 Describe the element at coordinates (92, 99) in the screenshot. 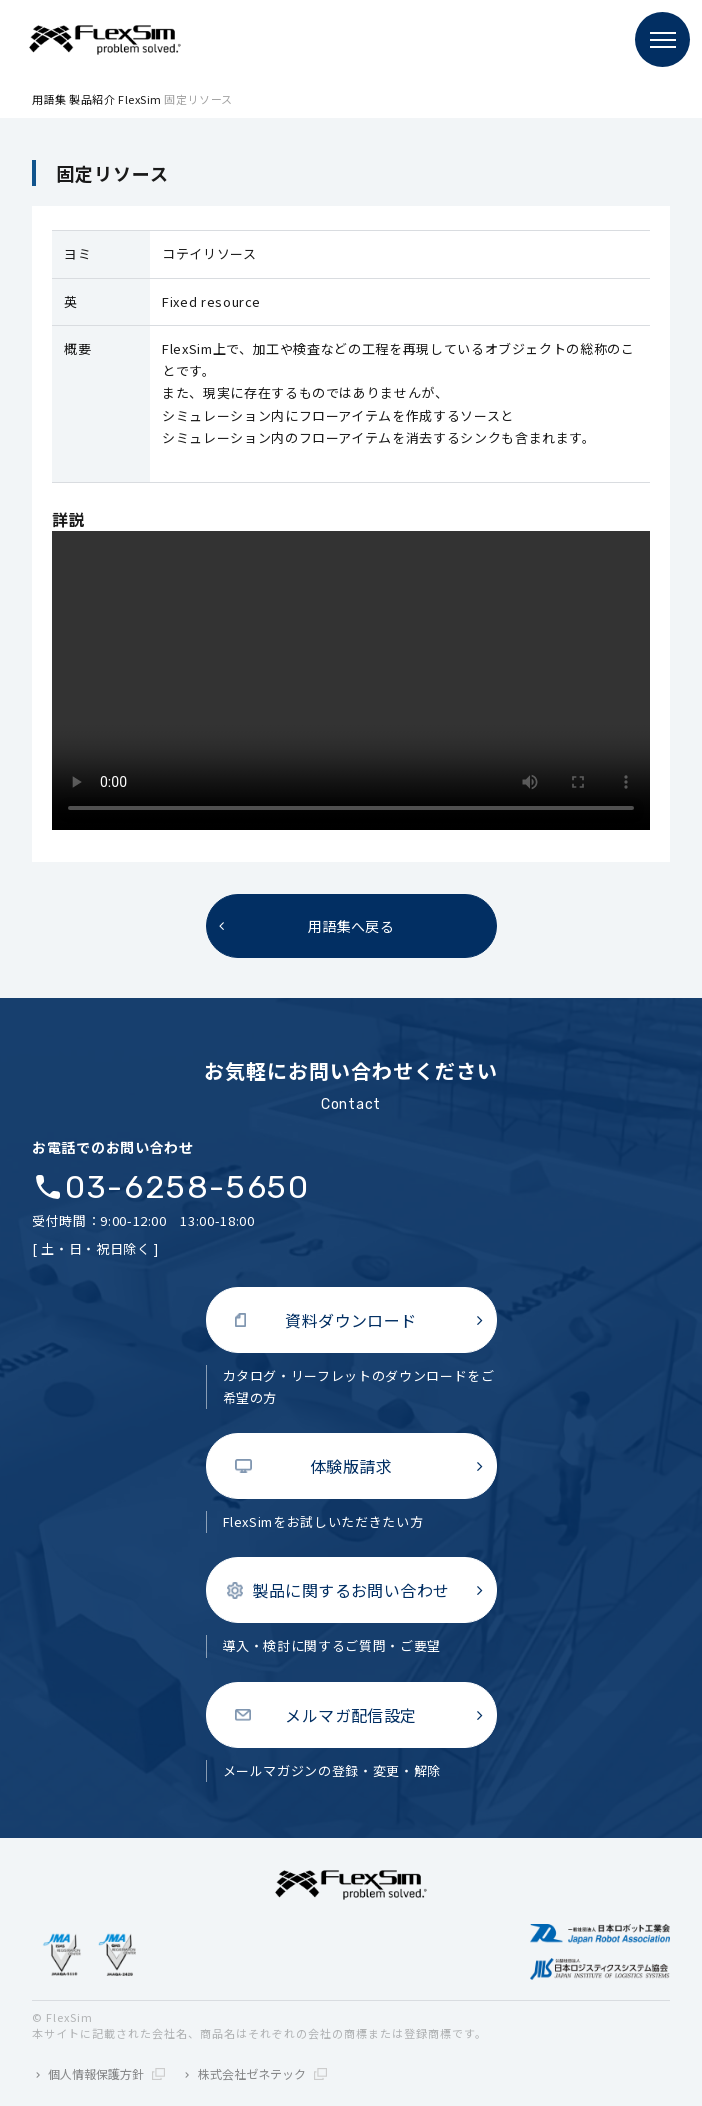

I see `製品紹介` at that location.